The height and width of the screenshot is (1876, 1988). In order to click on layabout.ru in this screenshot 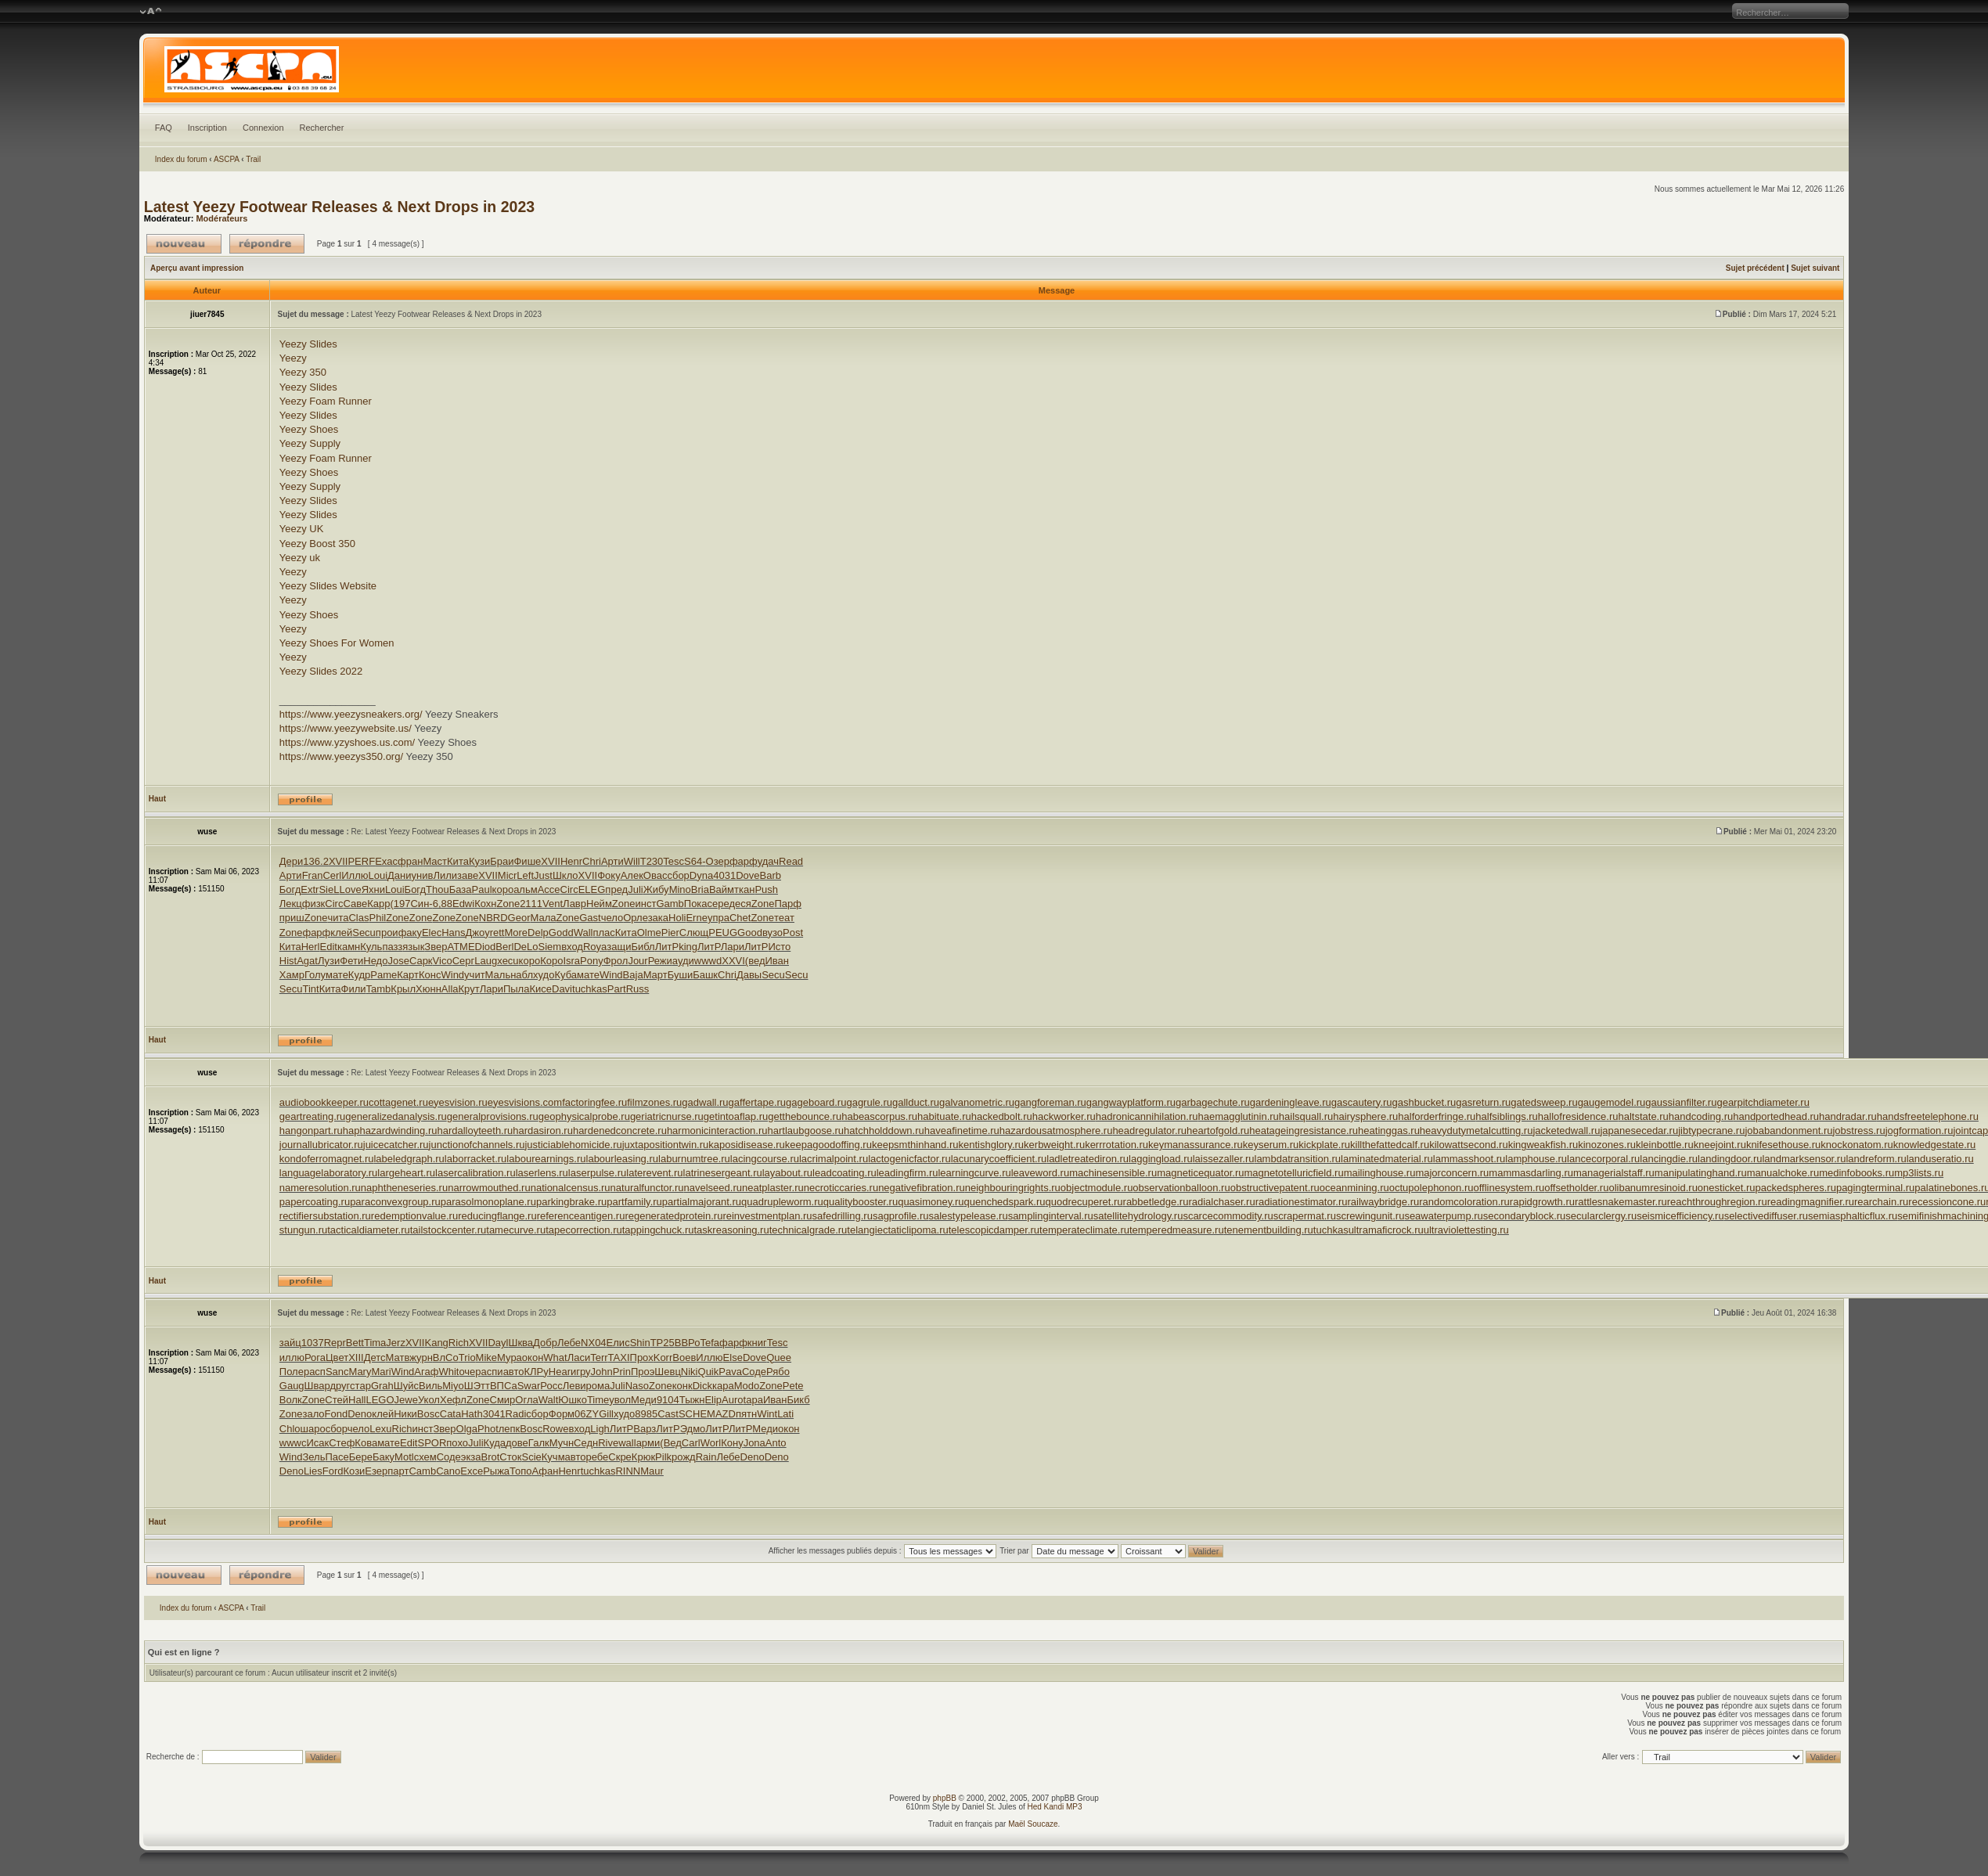, I will do `click(787, 1173)`.